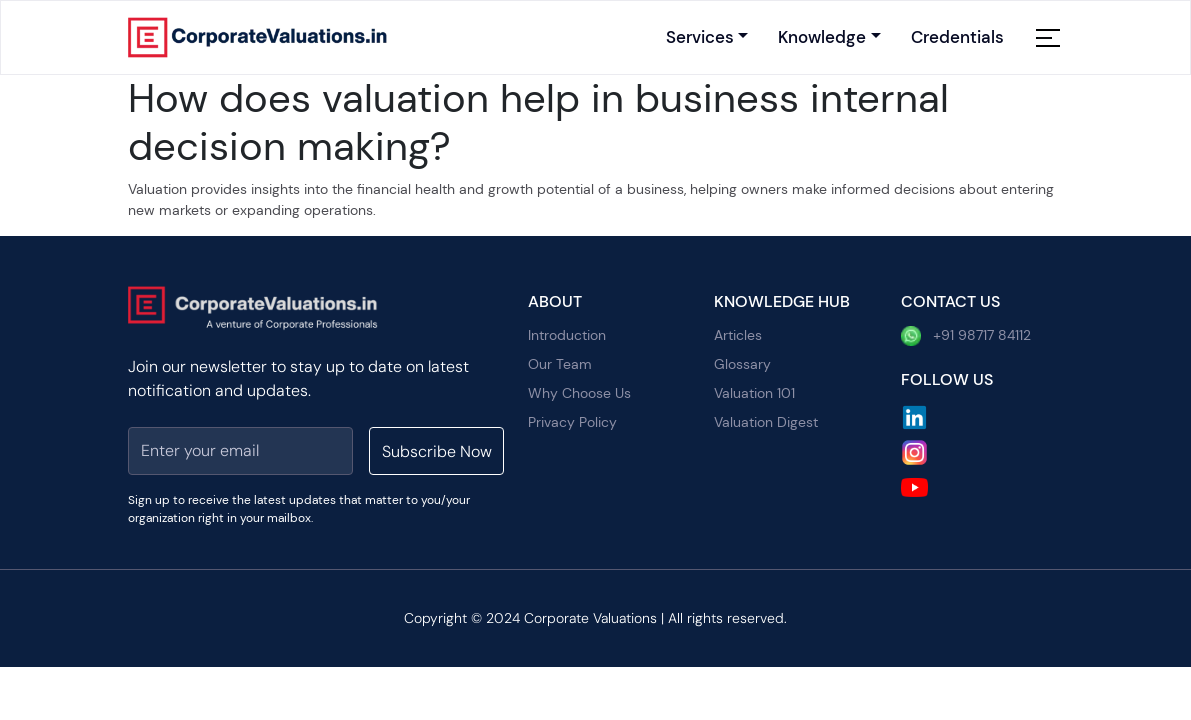 This screenshot has width=1191, height=720. I want to click on Privacy Policy, so click(572, 422).